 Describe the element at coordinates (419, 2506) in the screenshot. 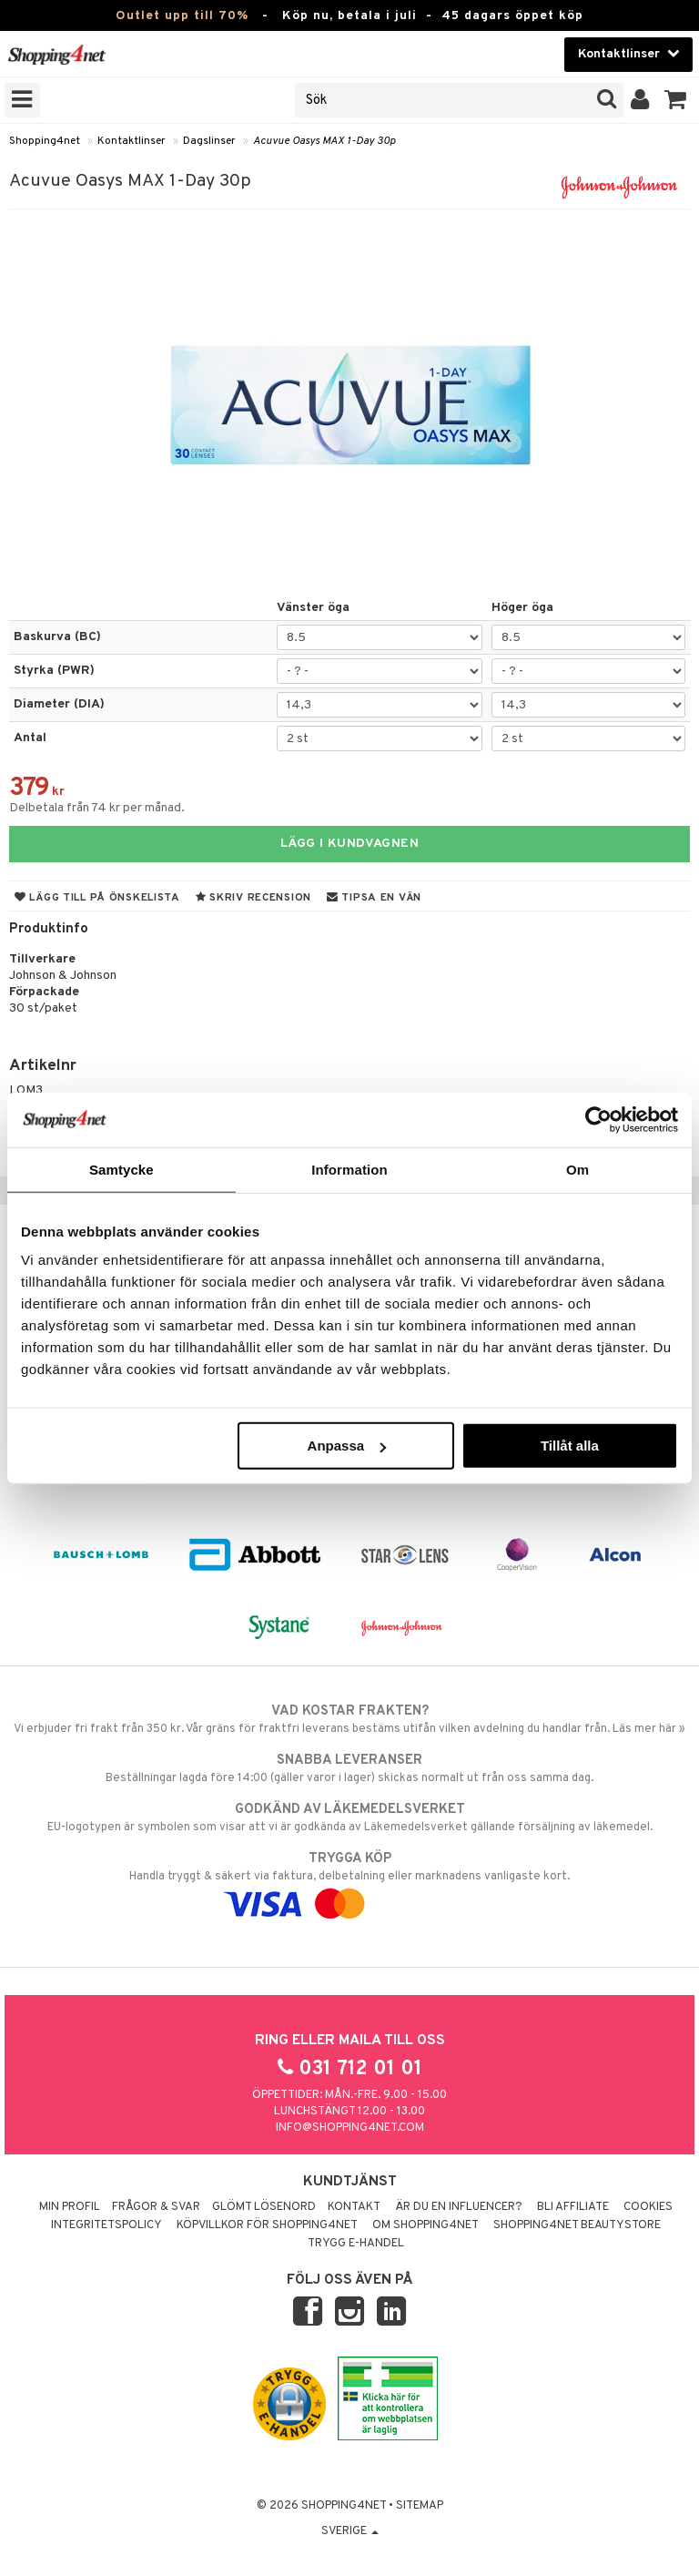

I see `Sitemap` at that location.